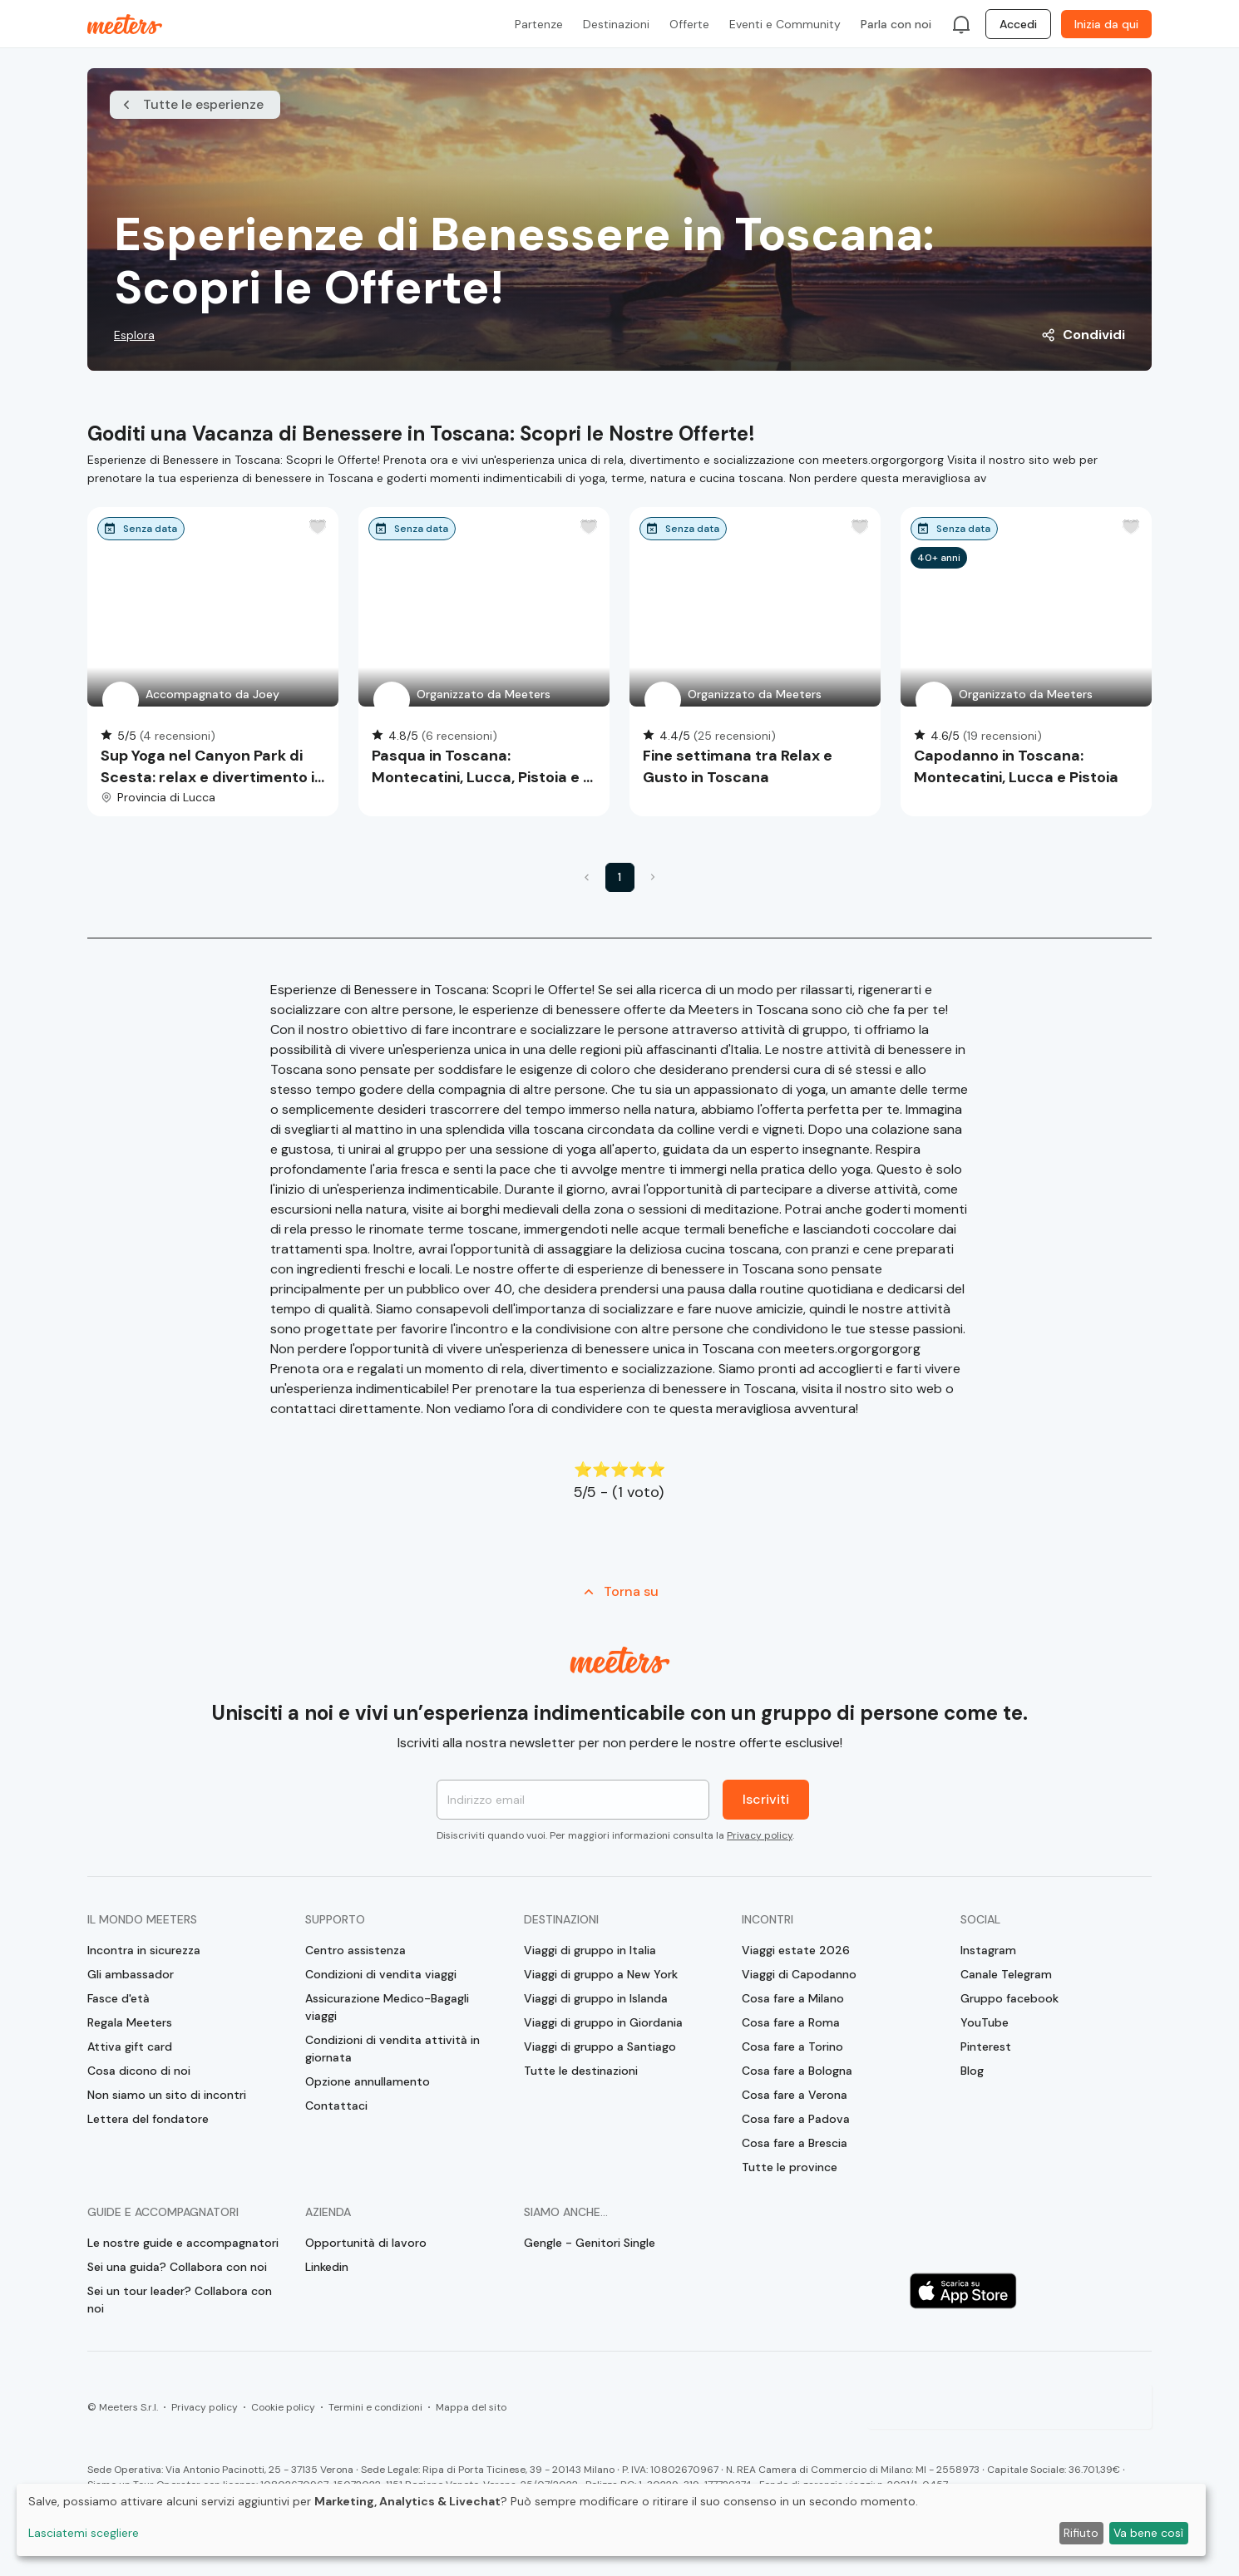 This screenshot has width=1239, height=2576. I want to click on Opzione annullamento, so click(367, 2081).